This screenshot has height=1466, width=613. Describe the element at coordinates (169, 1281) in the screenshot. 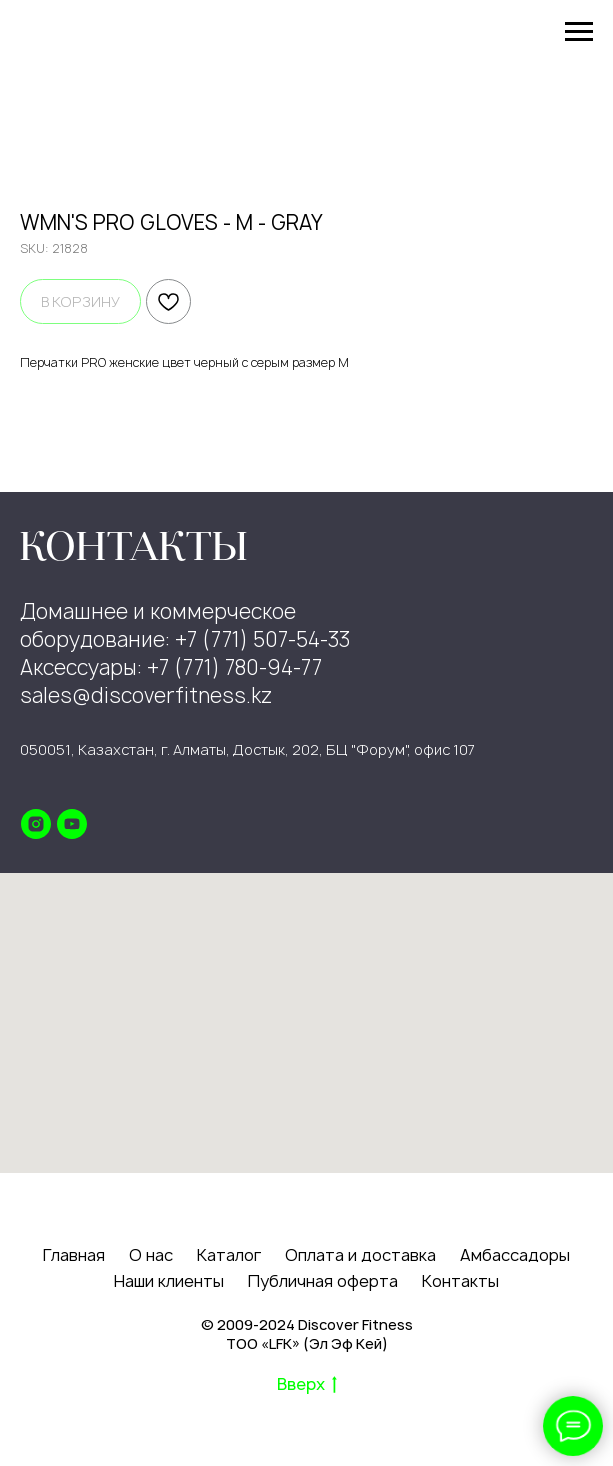

I see `Наши клиенты` at that location.